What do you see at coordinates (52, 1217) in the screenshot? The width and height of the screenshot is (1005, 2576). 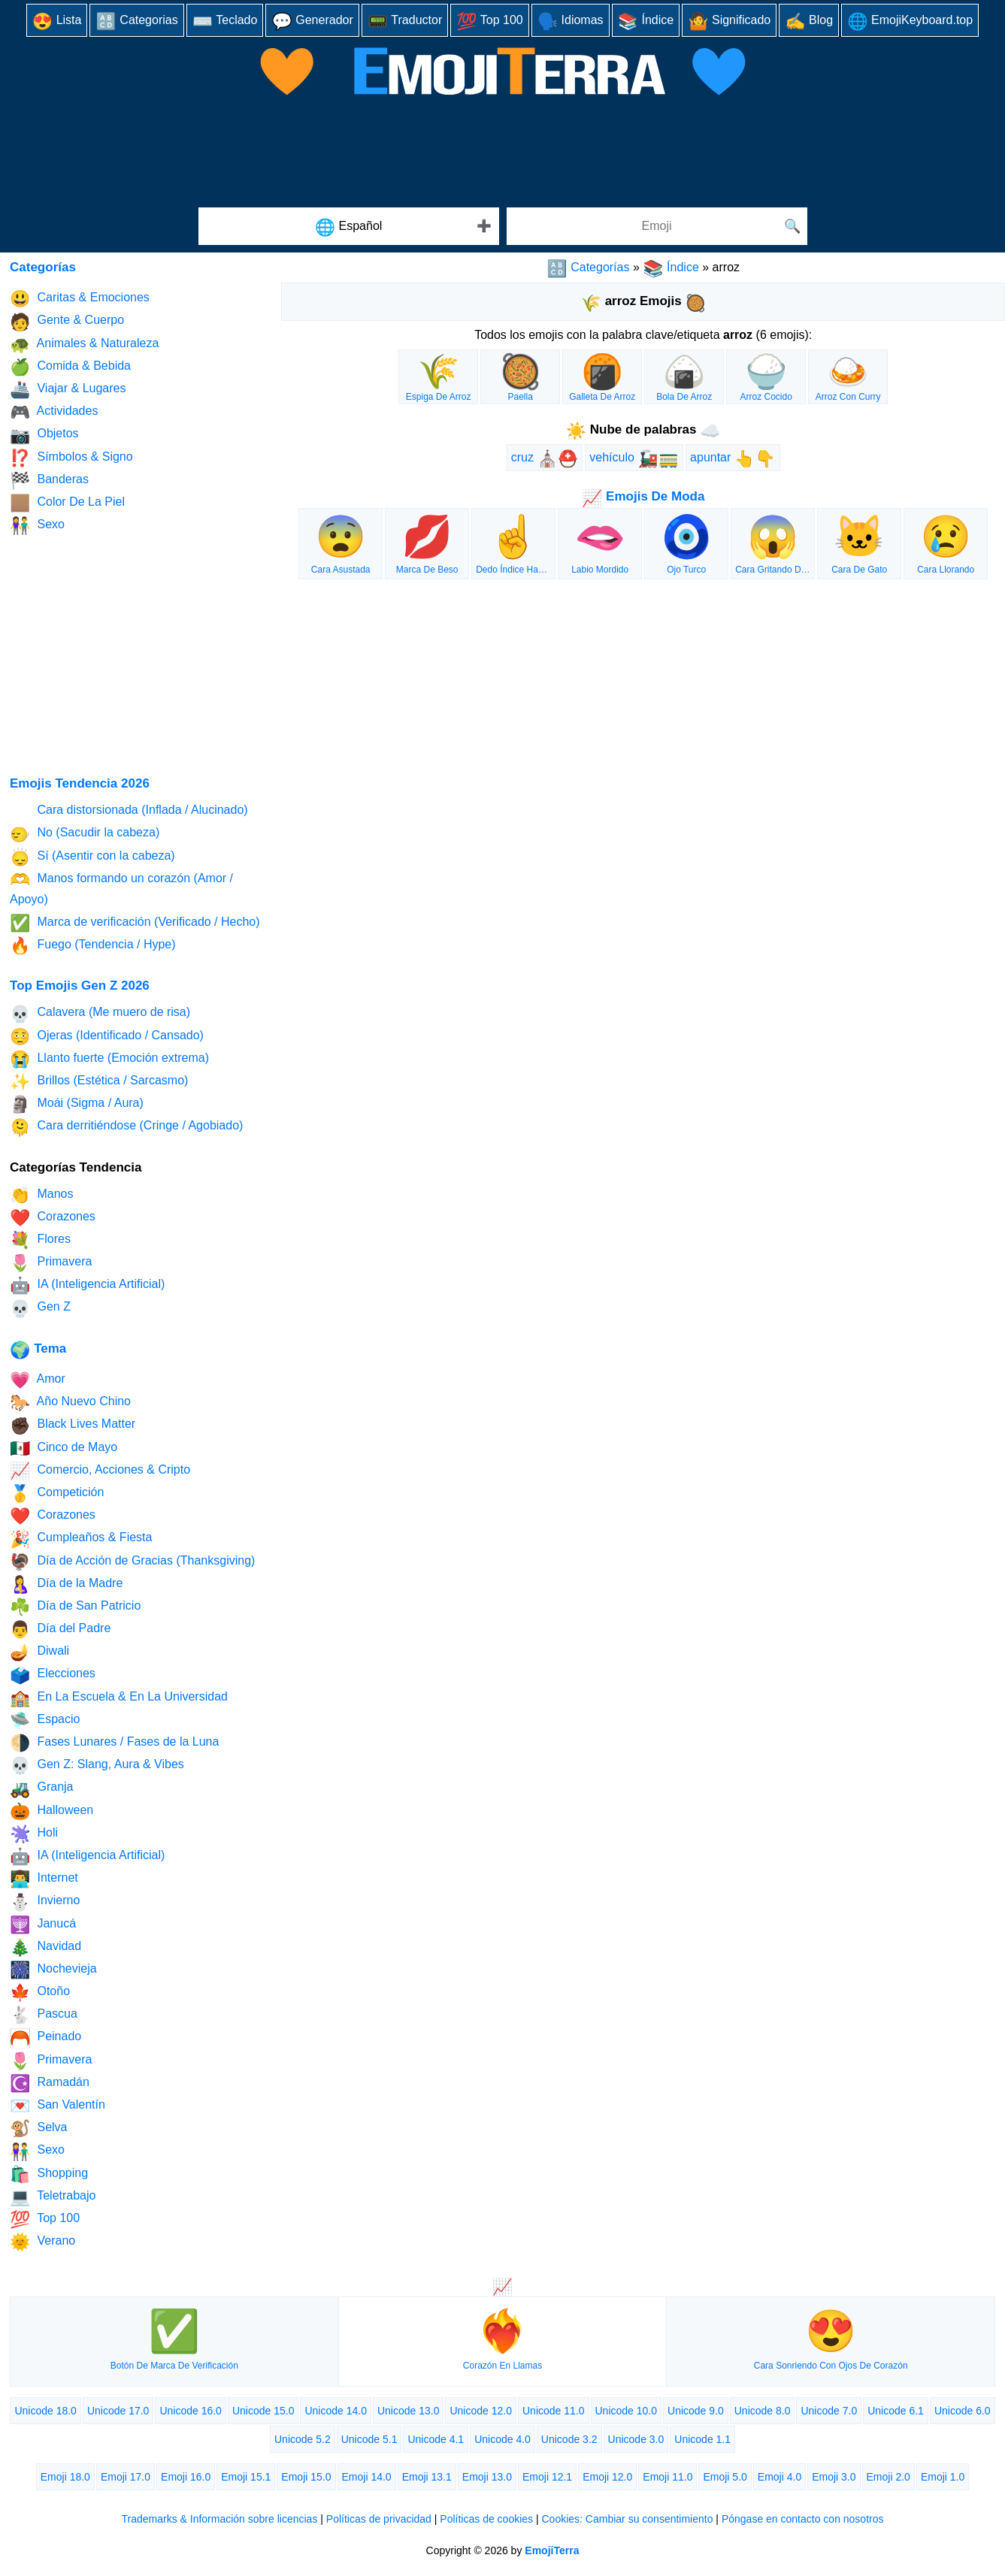 I see `Corazones` at bounding box center [52, 1217].